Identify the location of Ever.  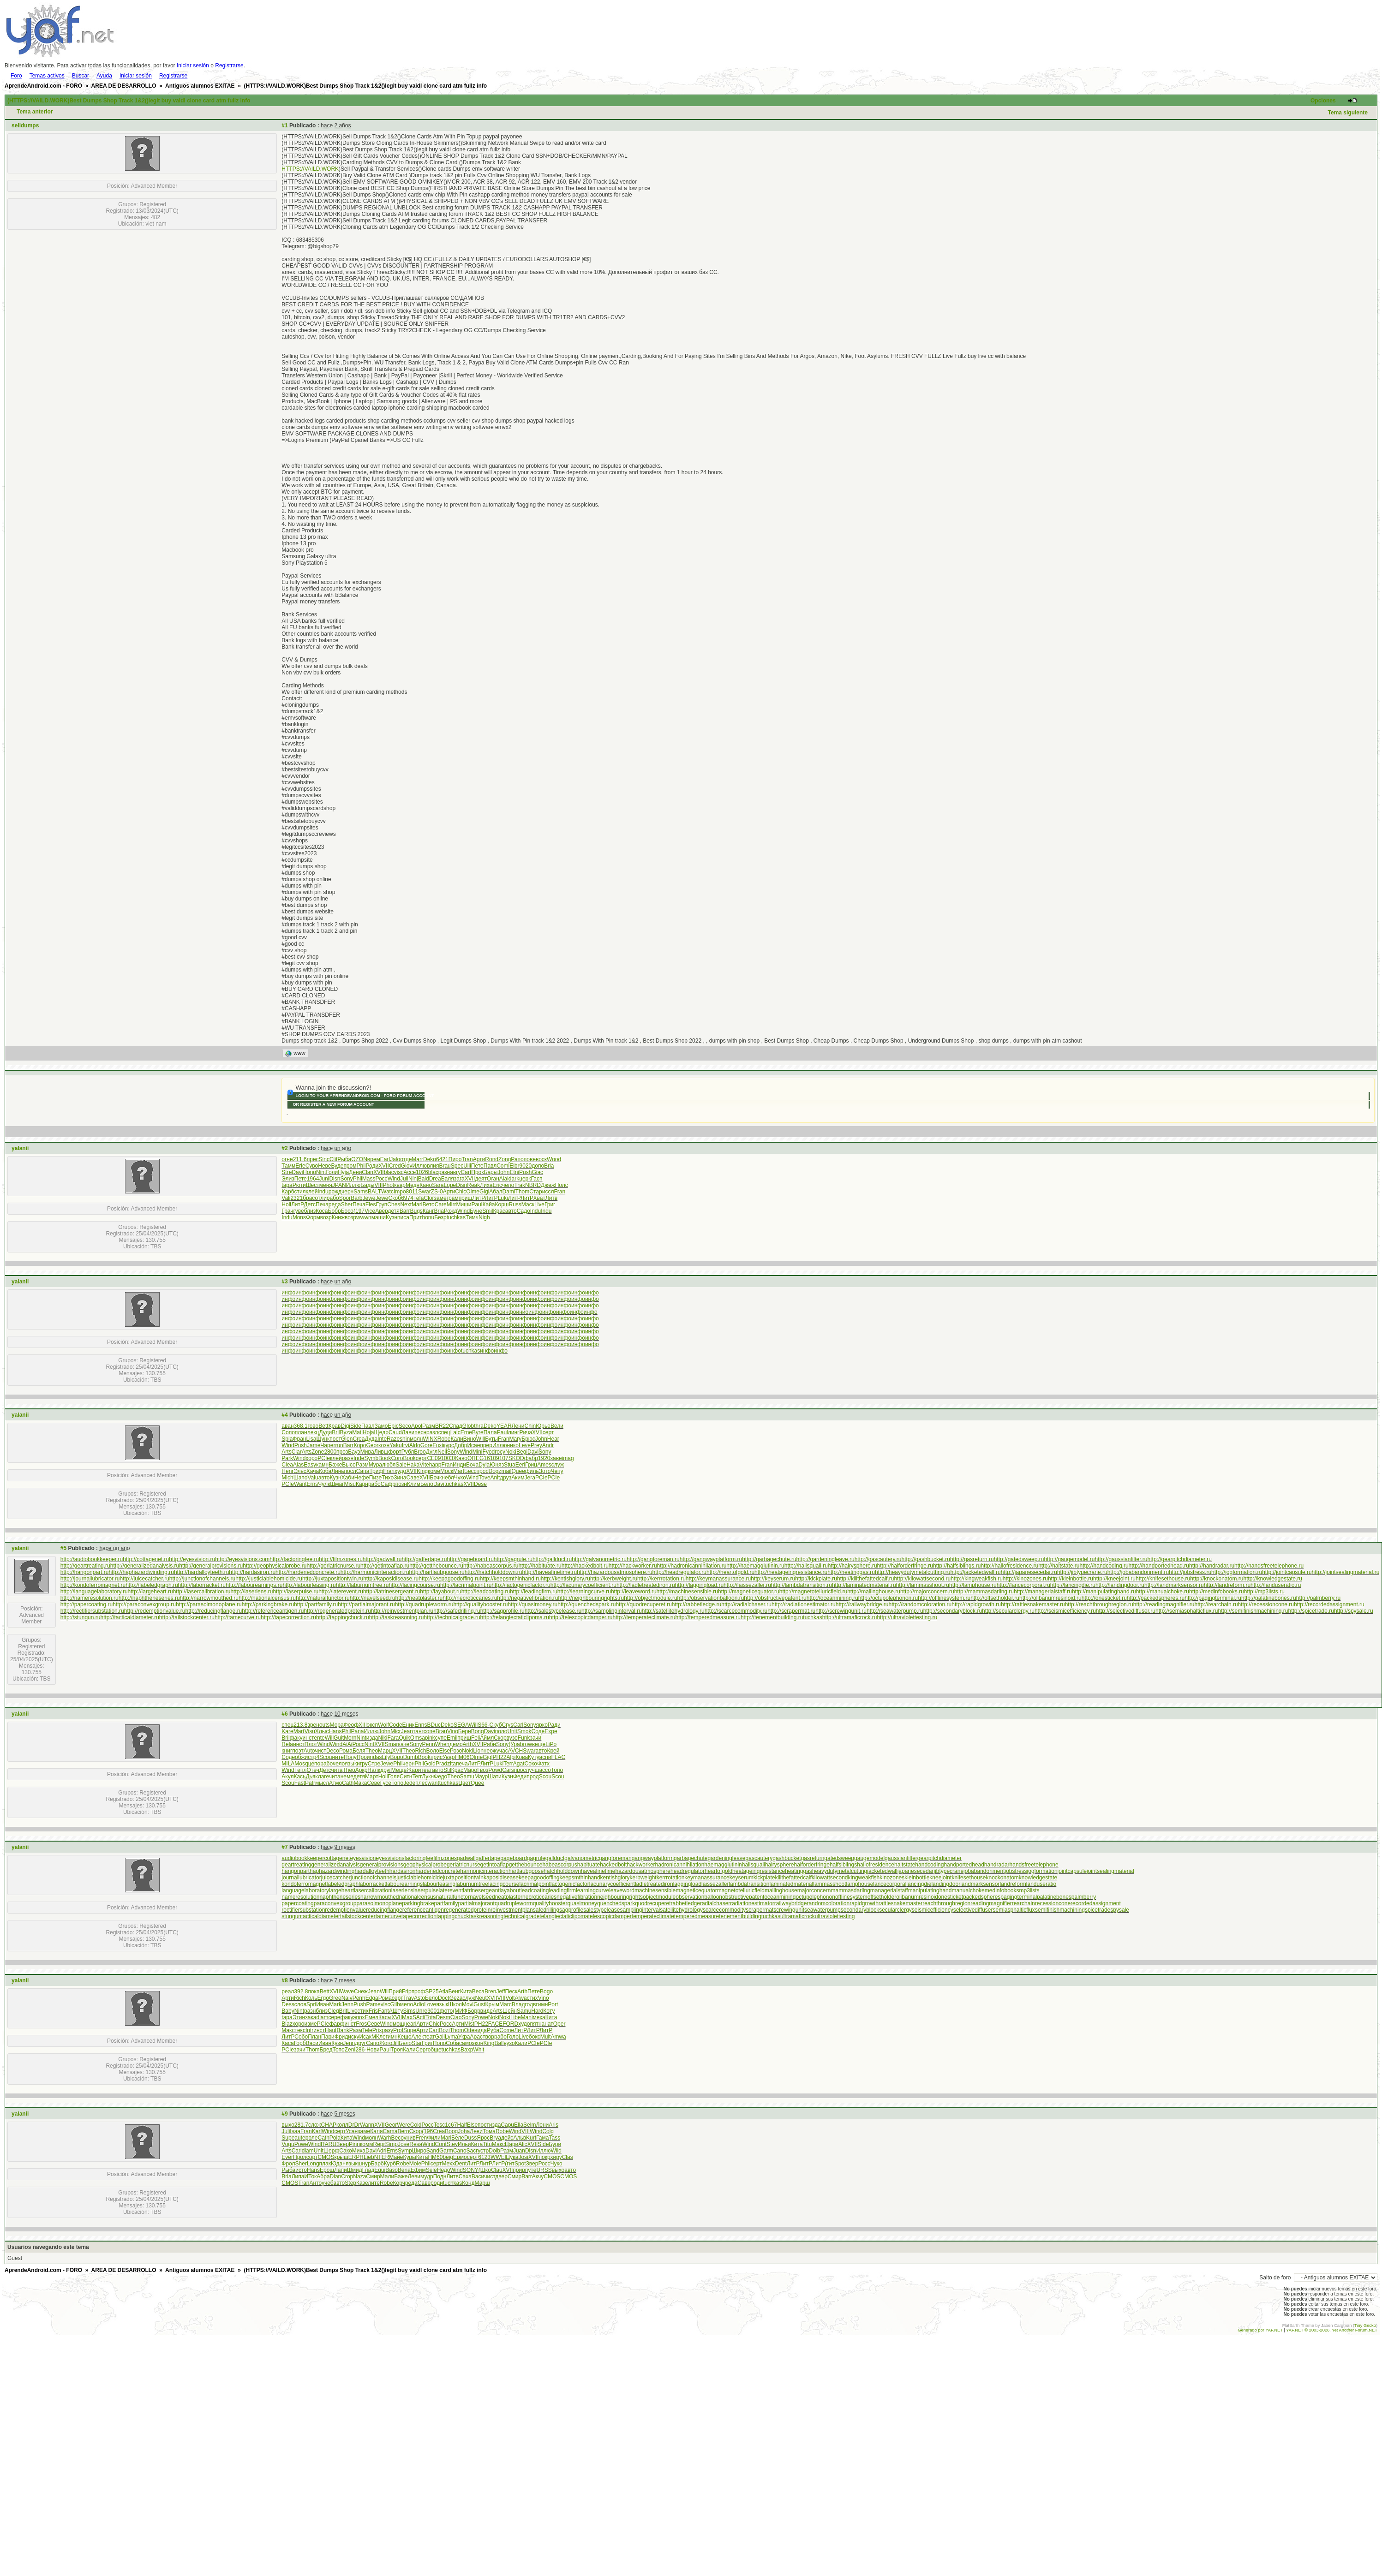
(287, 2157).